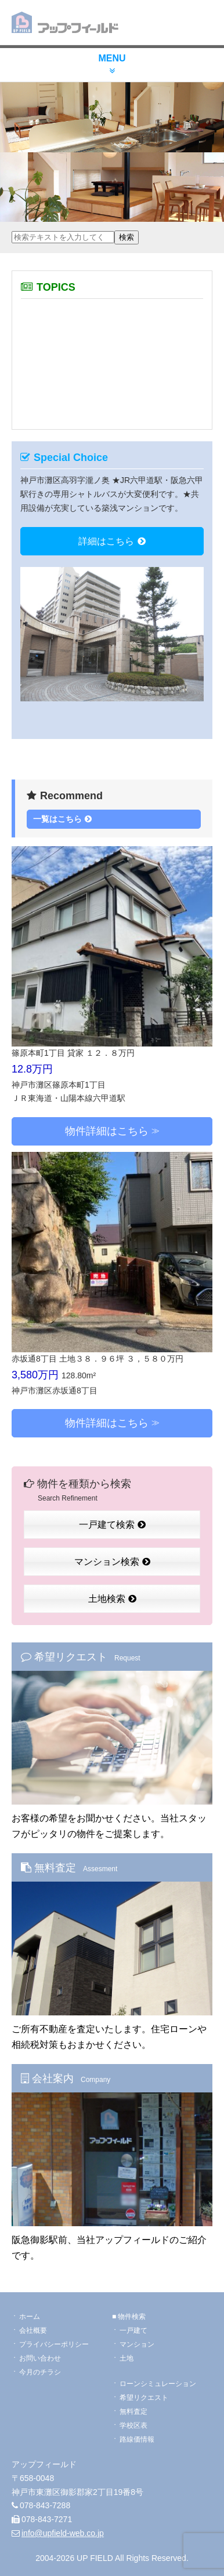  I want to click on 会社概要, so click(33, 2330).